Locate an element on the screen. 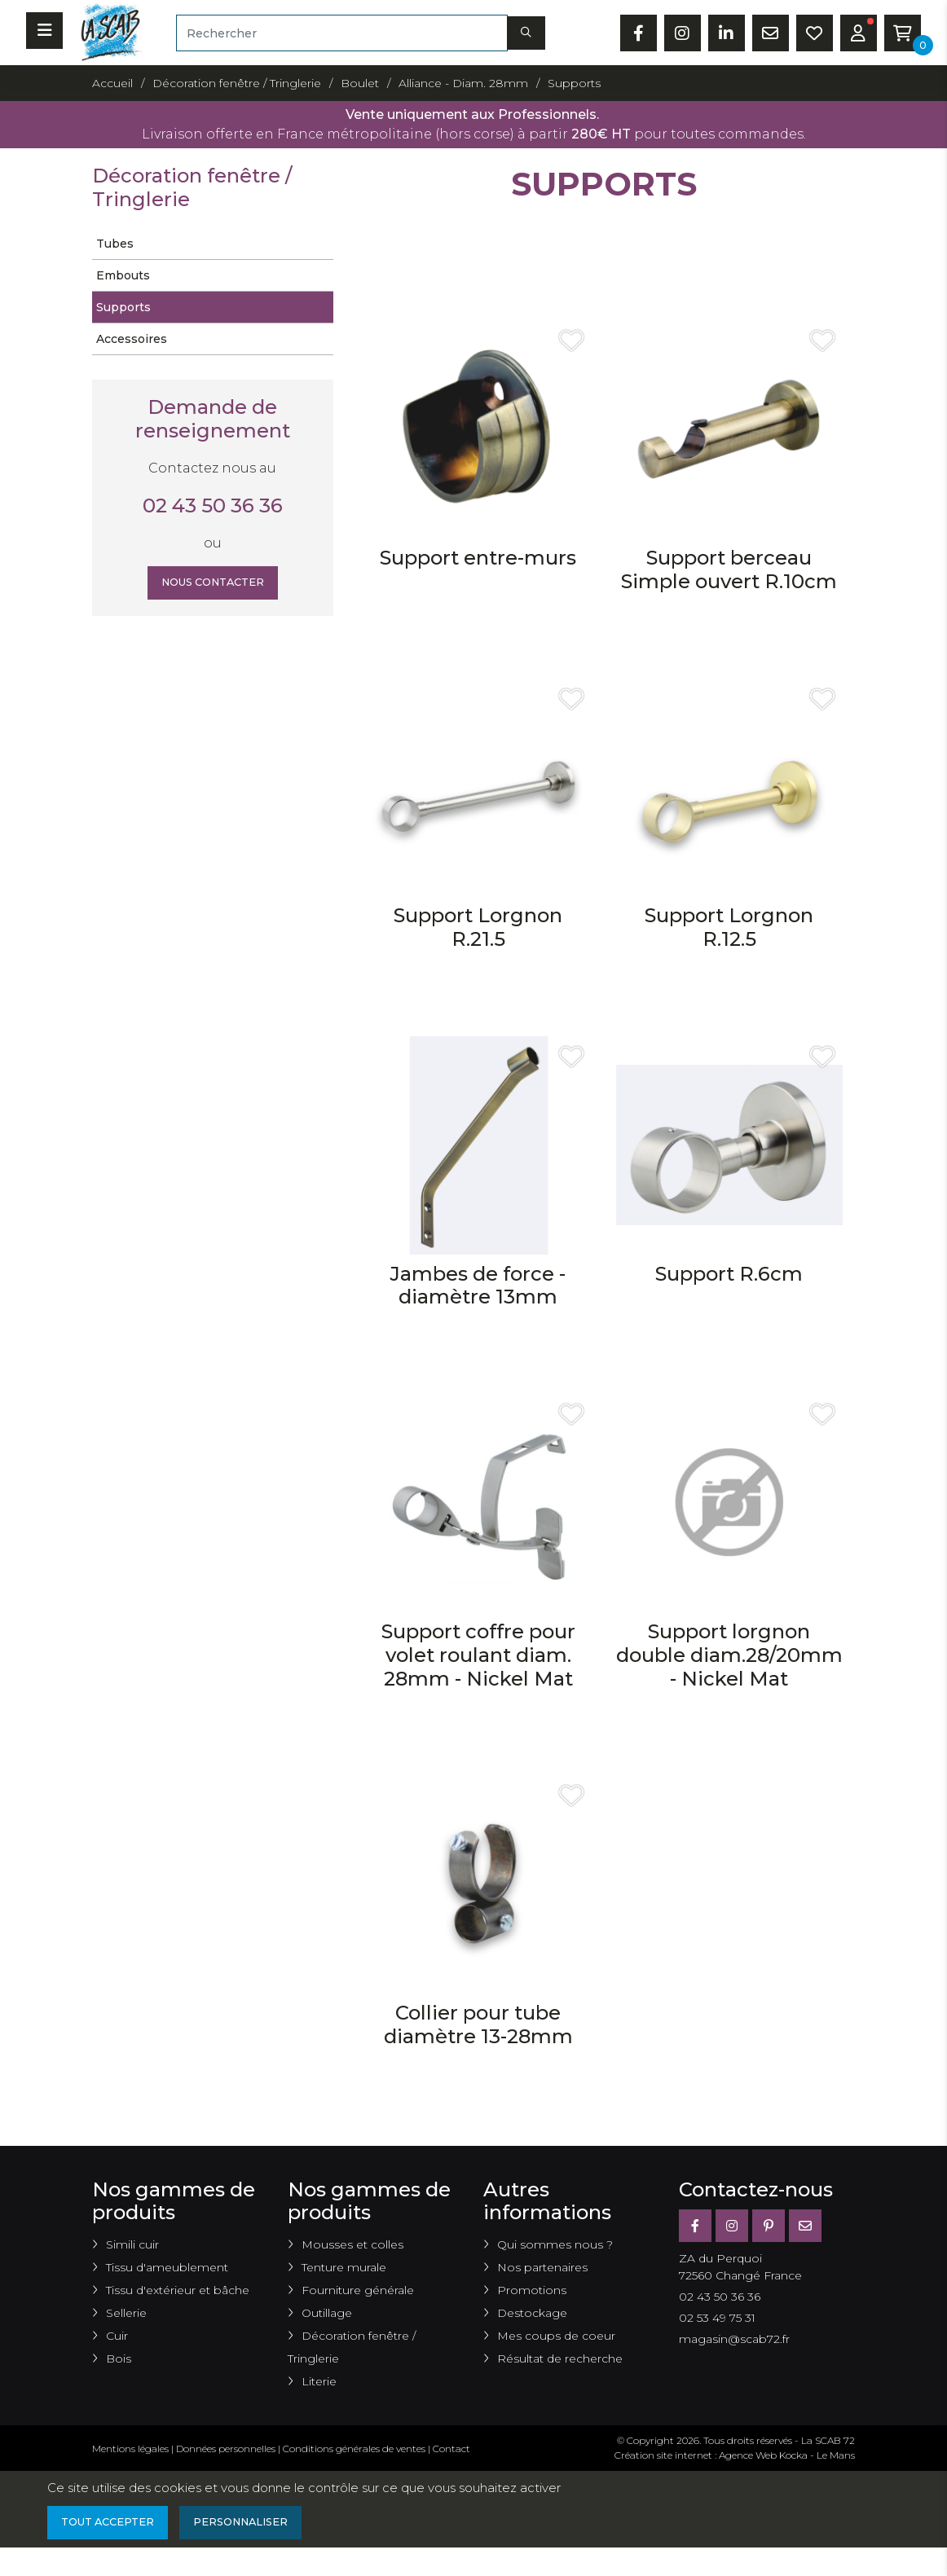 This screenshot has height=2576, width=947. Mousses et colles is located at coordinates (352, 2244).